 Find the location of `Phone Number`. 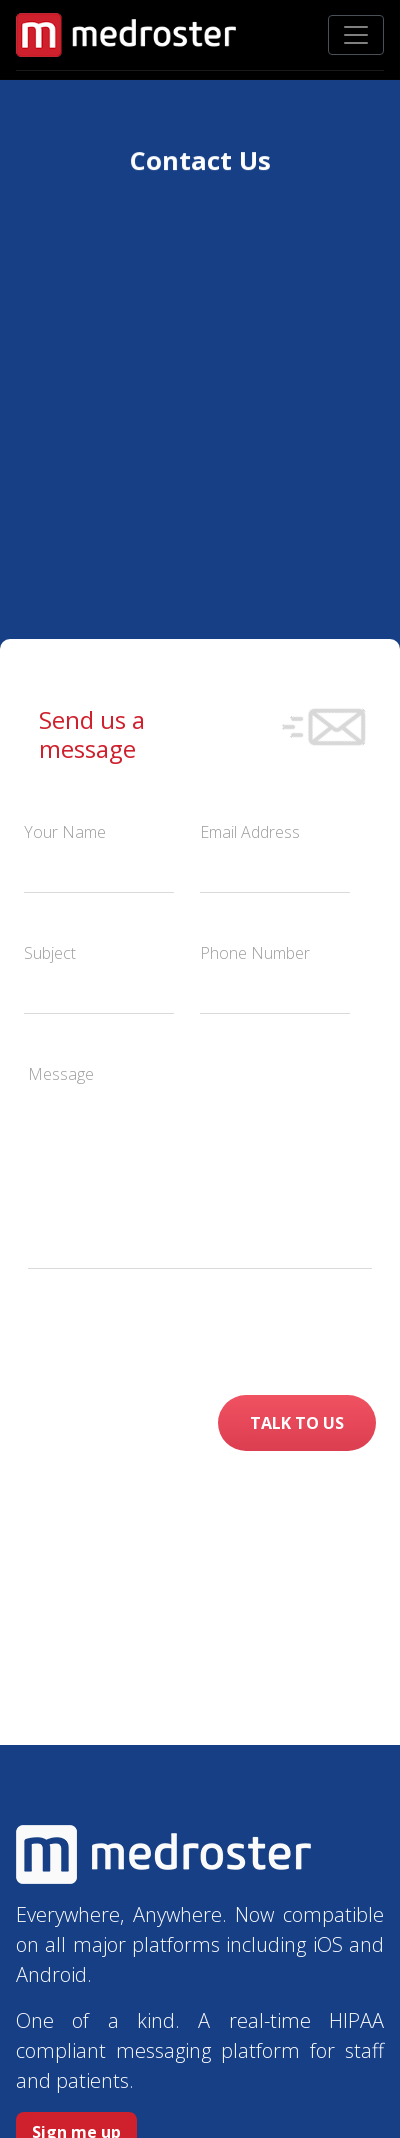

Phone Number is located at coordinates (255, 953).